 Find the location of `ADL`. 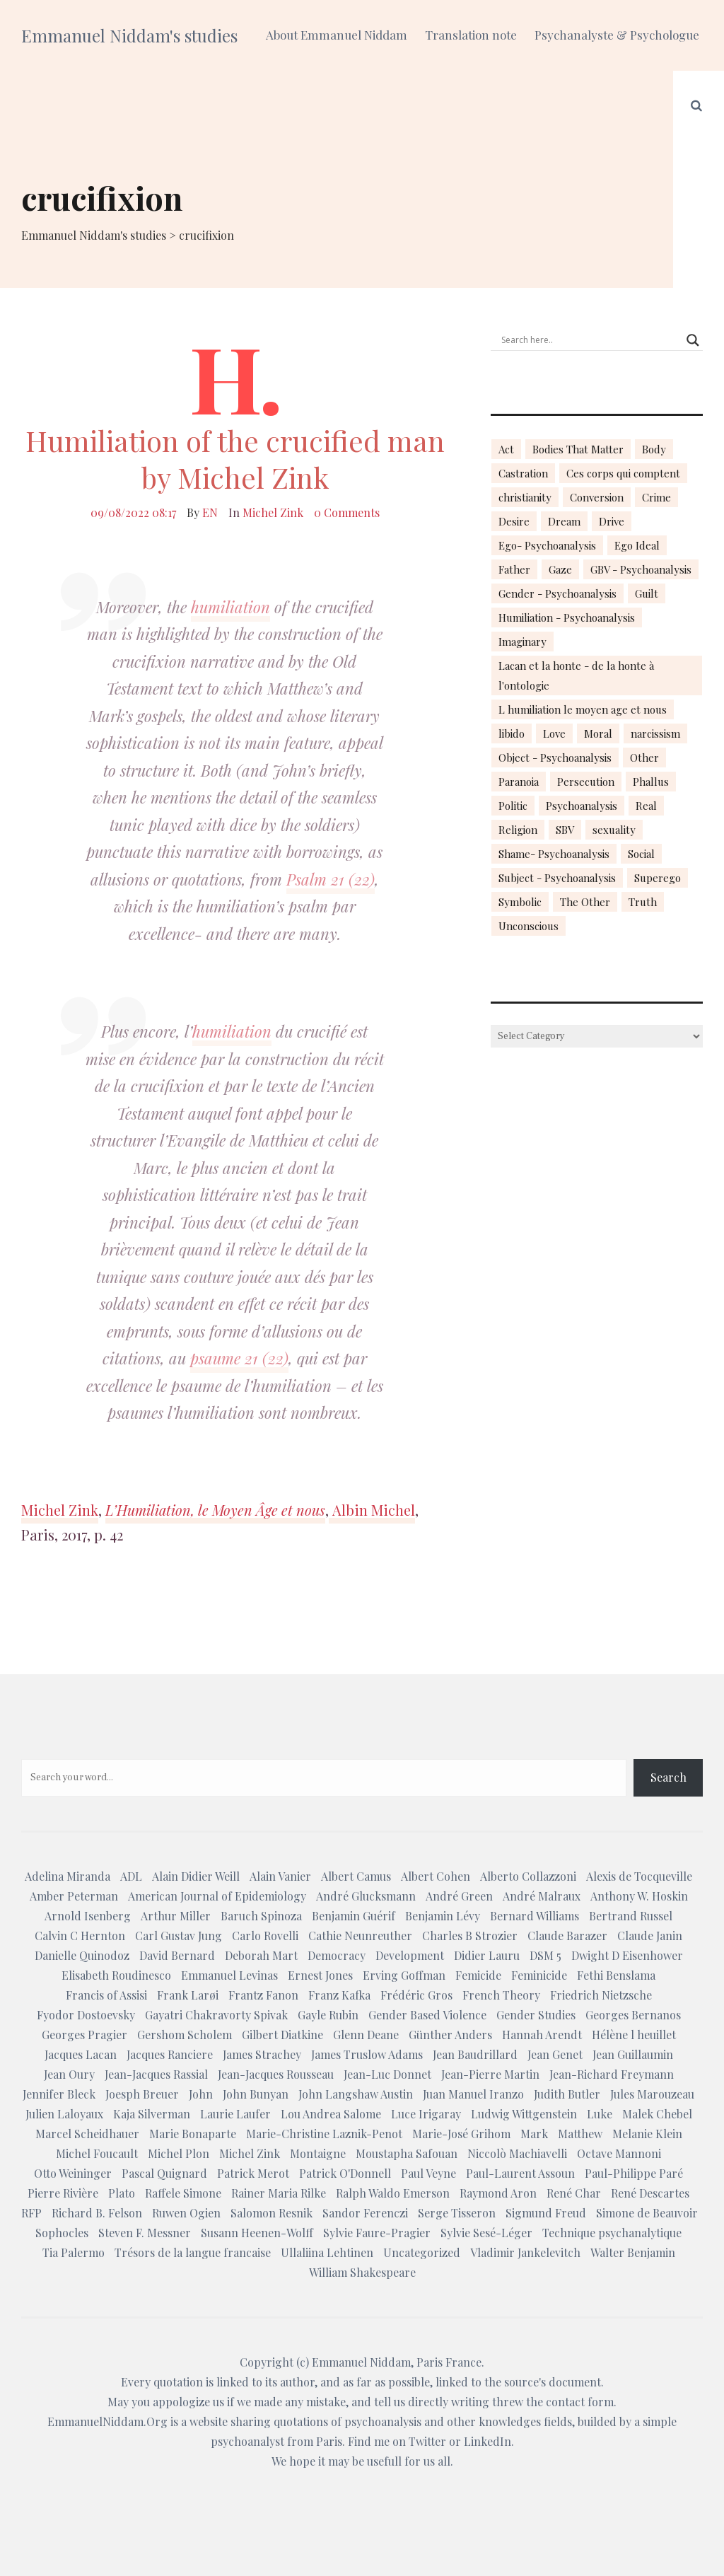

ADL is located at coordinates (131, 1876).